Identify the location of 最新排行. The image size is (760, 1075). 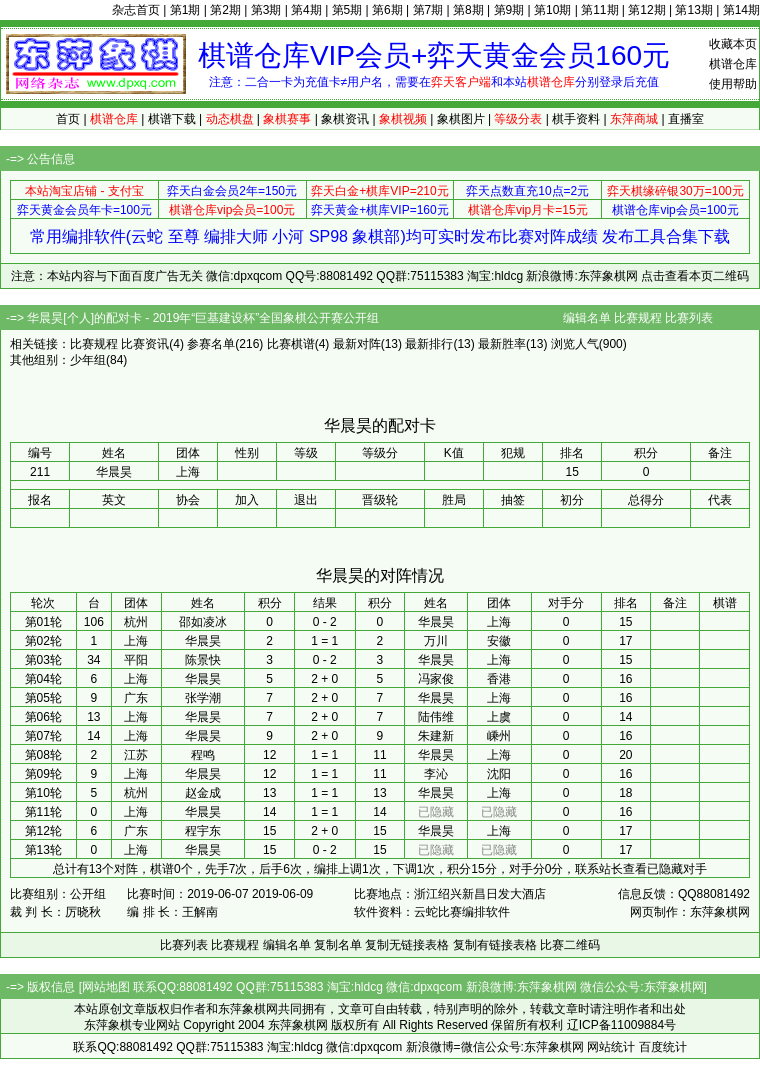
(429, 344).